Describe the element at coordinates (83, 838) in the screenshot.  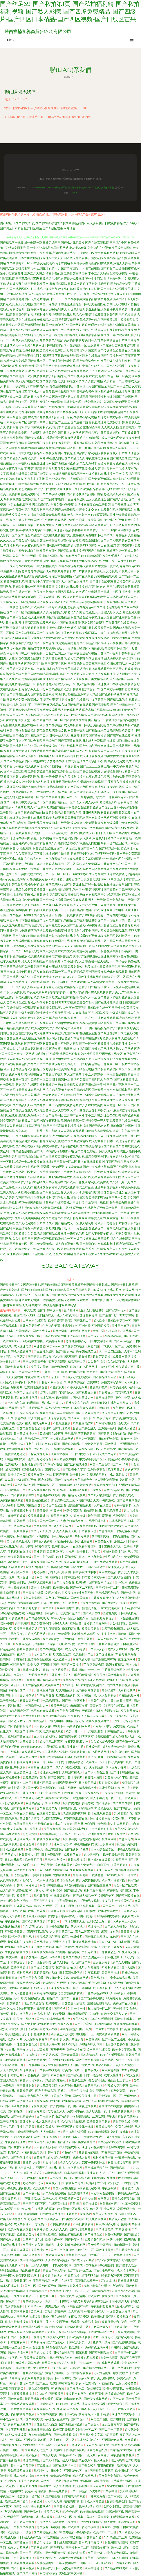
I see `国产女人喷液` at that location.